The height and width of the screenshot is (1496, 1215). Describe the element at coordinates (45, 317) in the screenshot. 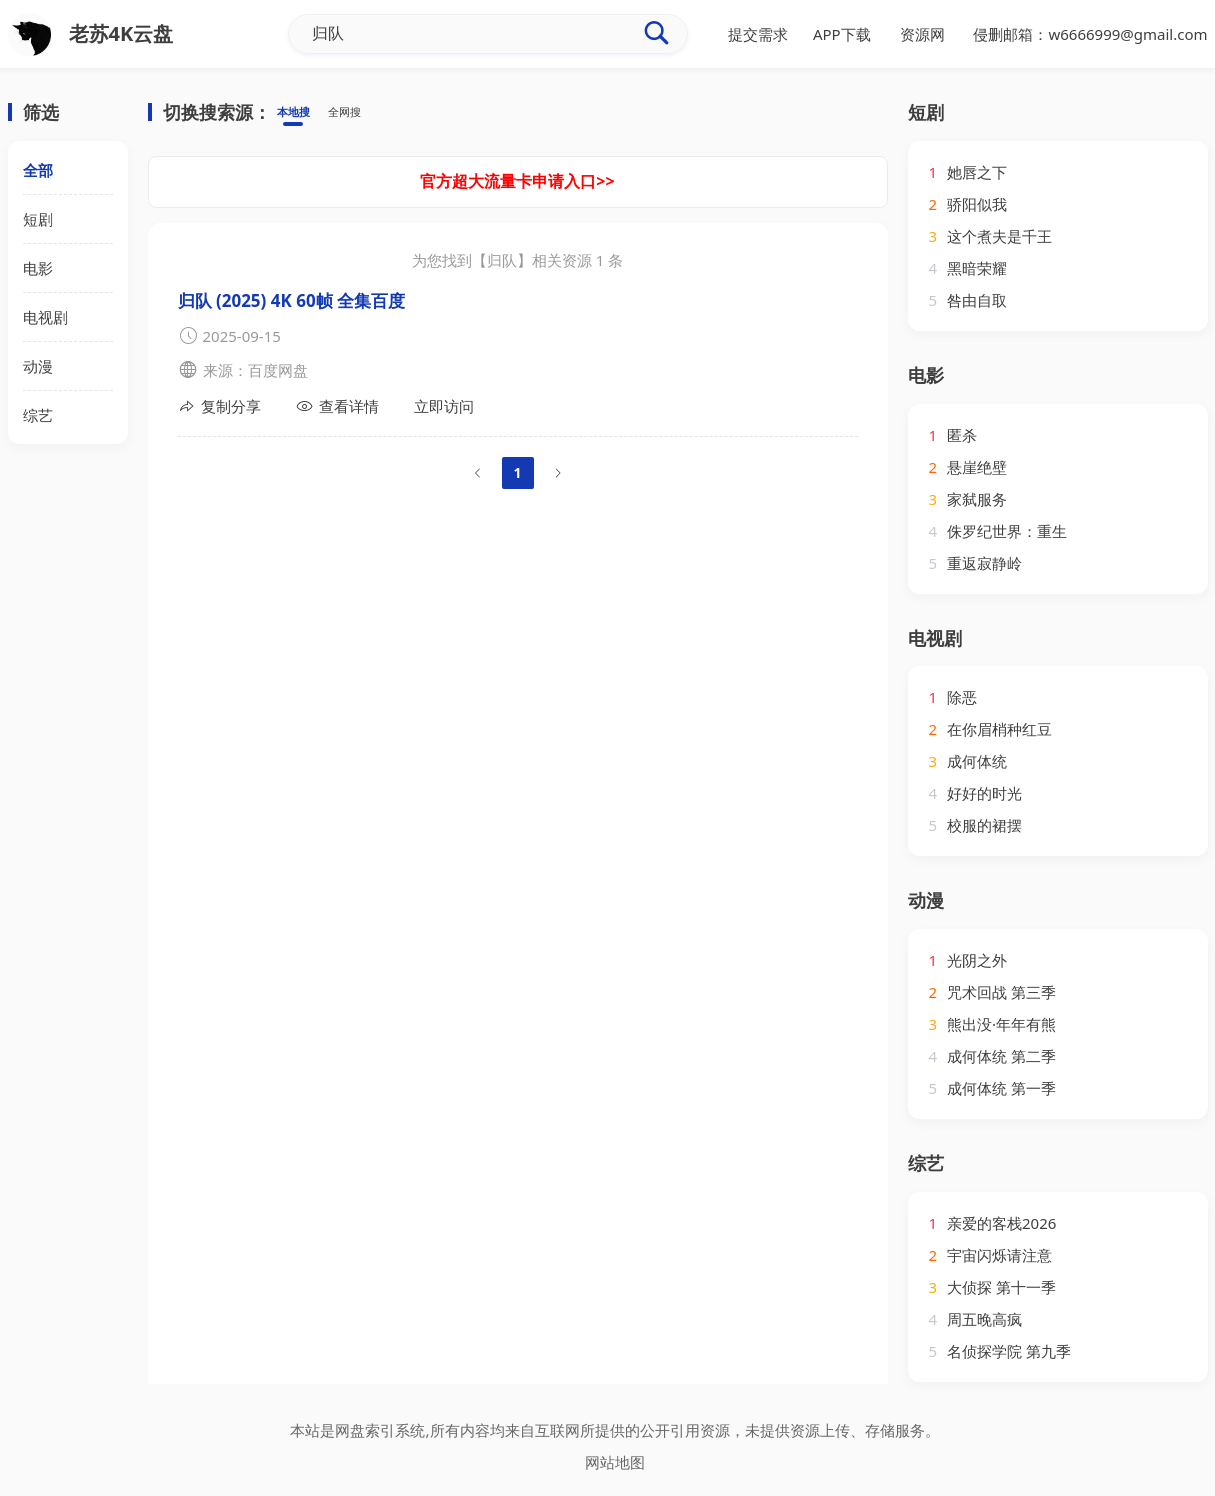

I see `电视剧` at that location.